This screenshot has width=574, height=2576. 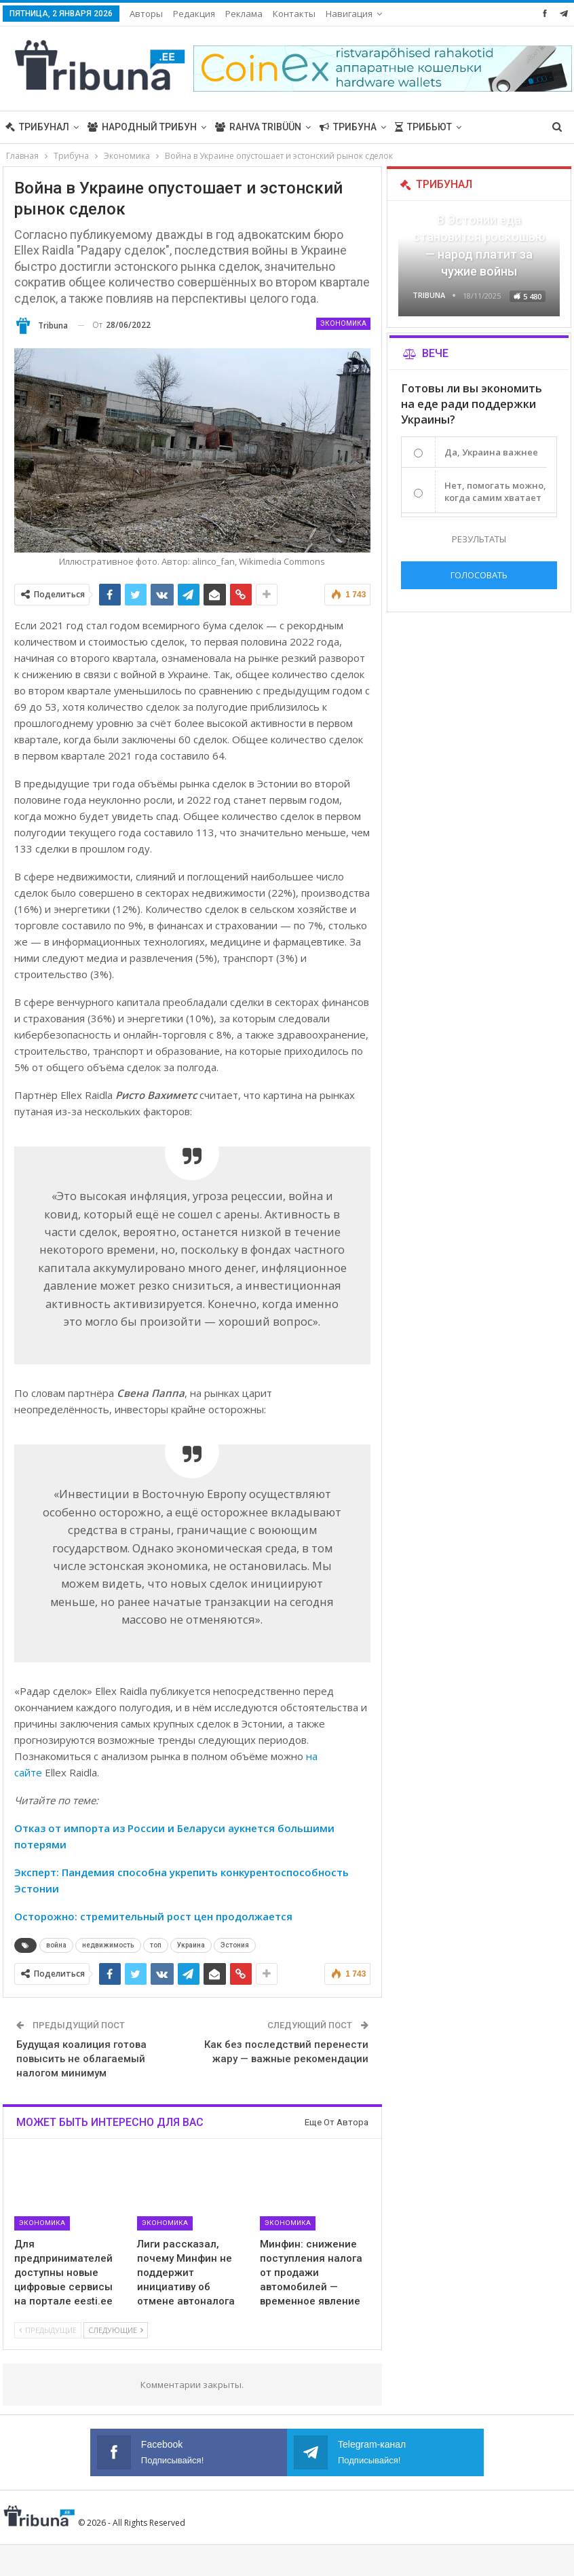 I want to click on Народный трибун, so click(x=142, y=127).